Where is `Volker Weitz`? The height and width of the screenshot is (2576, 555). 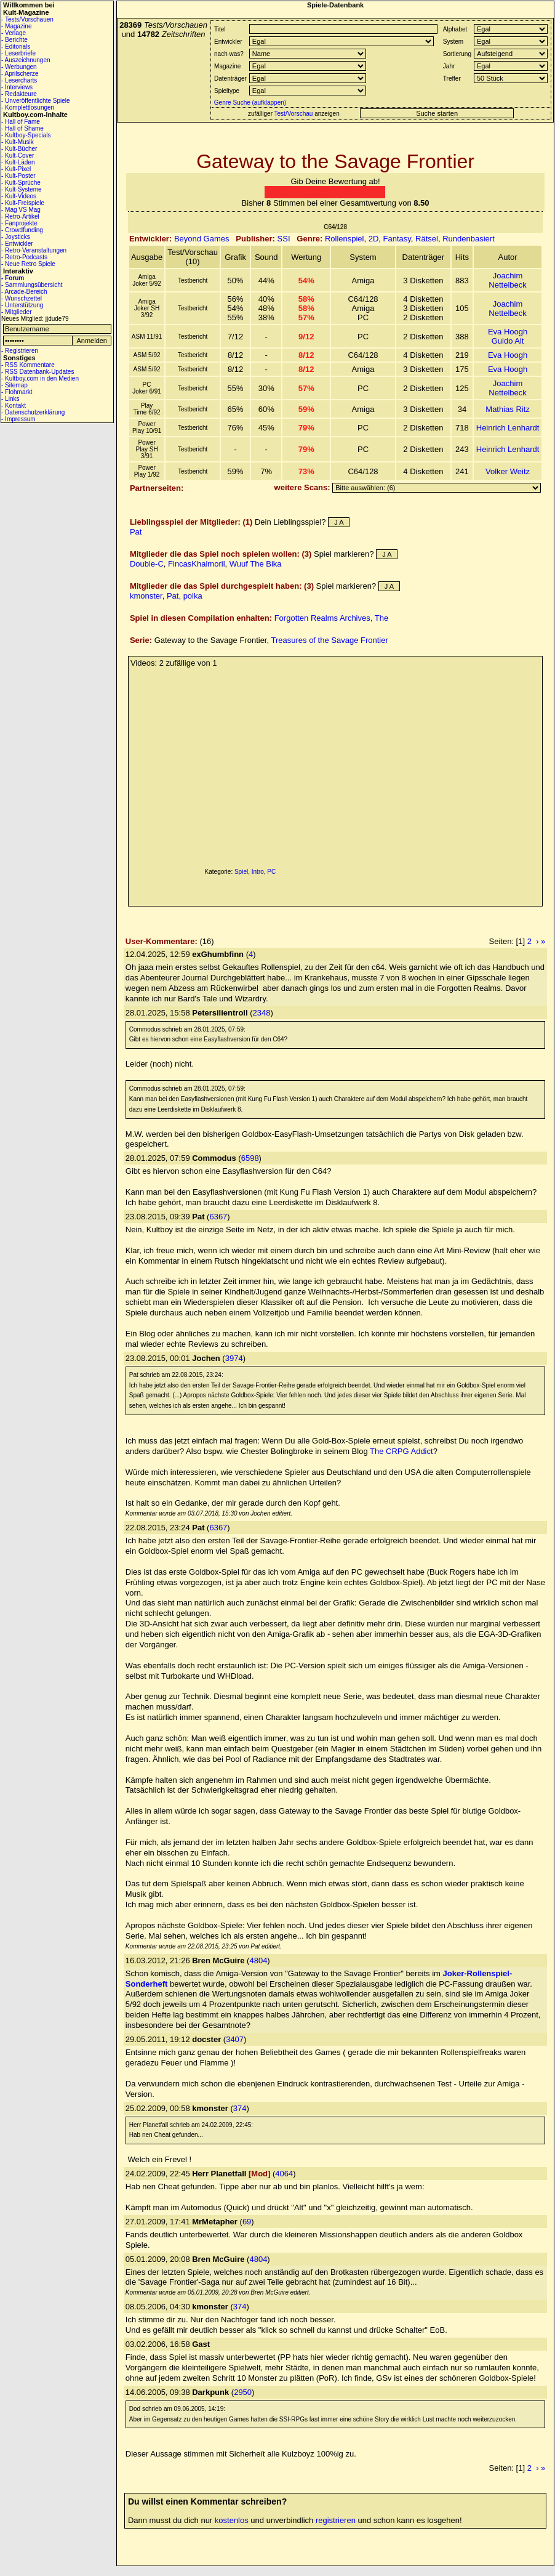 Volker Weitz is located at coordinates (507, 471).